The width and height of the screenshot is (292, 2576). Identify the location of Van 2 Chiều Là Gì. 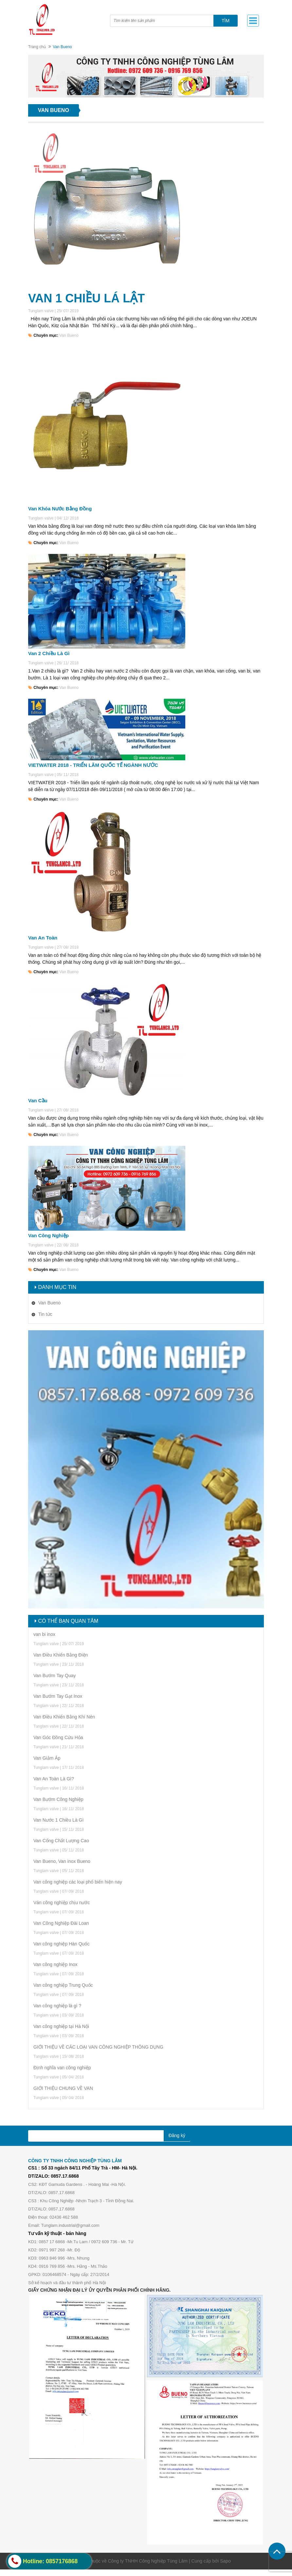
(48, 653).